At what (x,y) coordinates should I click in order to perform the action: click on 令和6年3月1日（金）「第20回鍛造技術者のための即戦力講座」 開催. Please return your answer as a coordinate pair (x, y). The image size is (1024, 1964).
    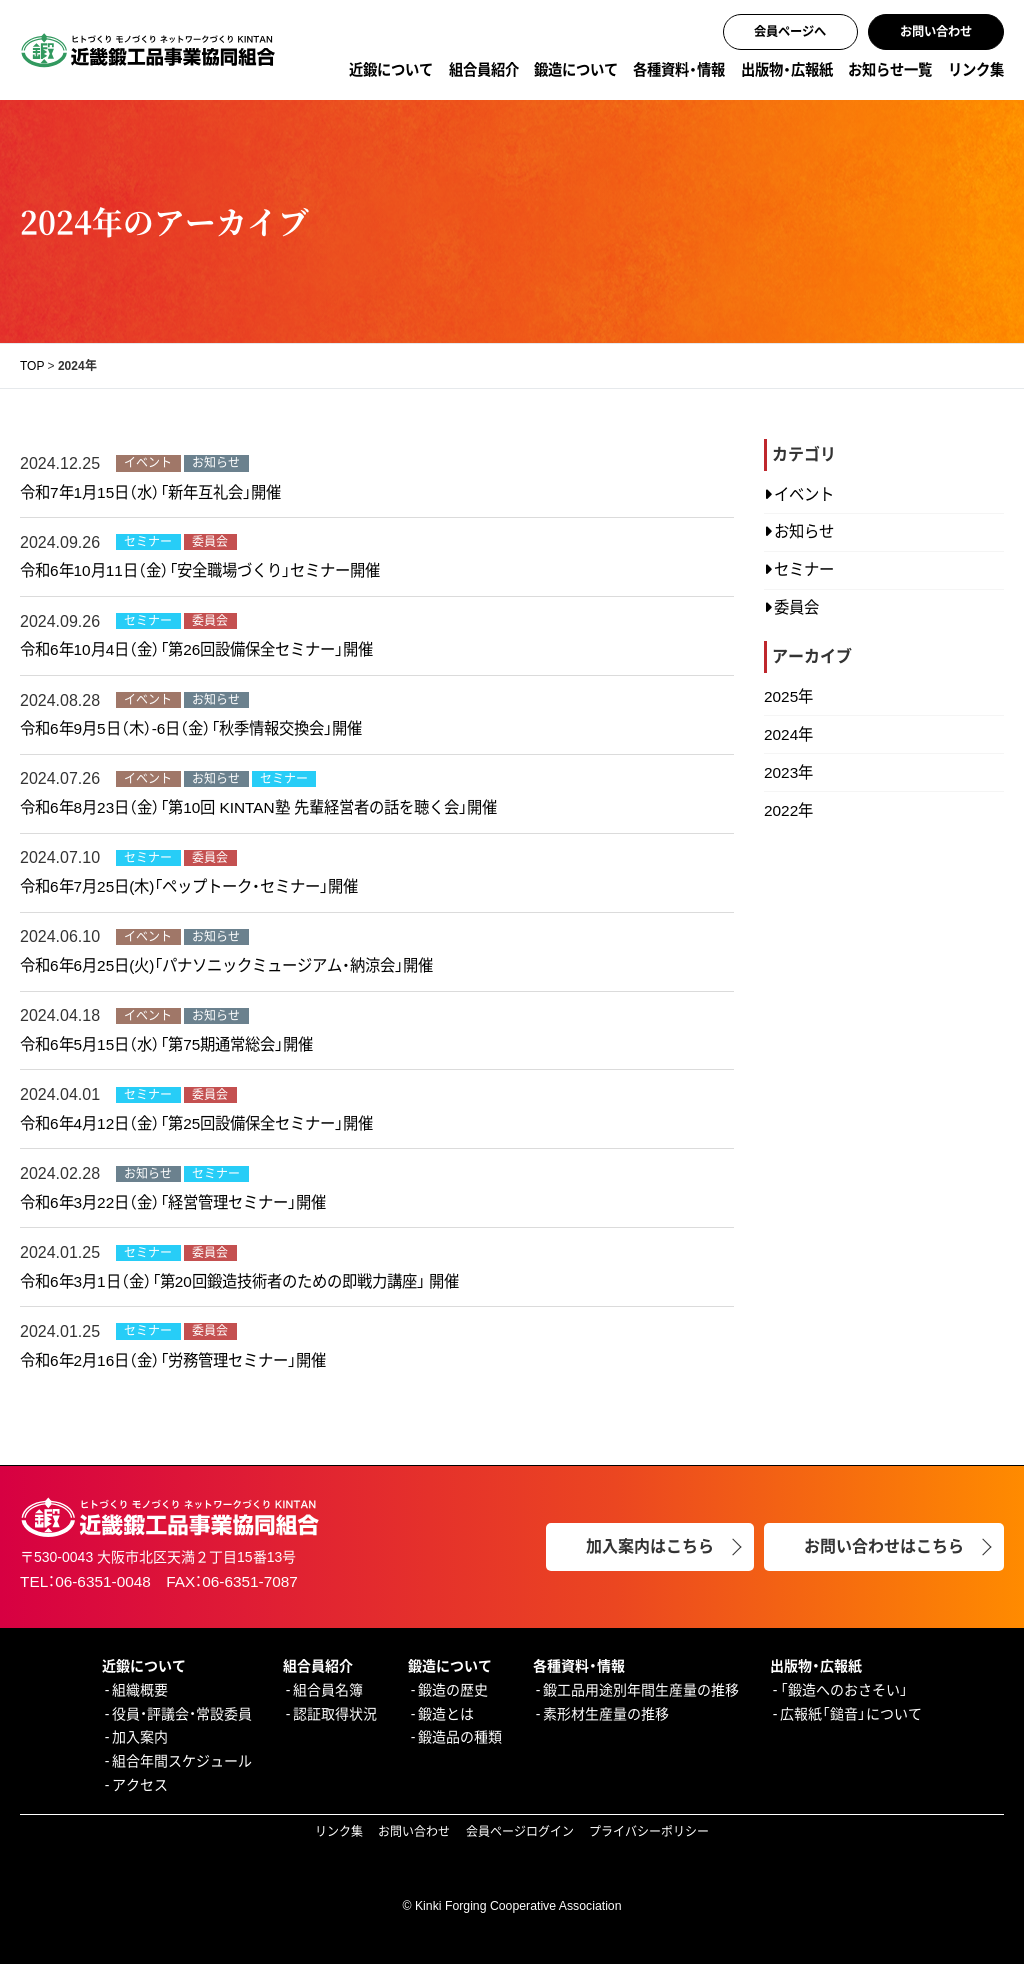
    Looking at the image, I should click on (239, 1281).